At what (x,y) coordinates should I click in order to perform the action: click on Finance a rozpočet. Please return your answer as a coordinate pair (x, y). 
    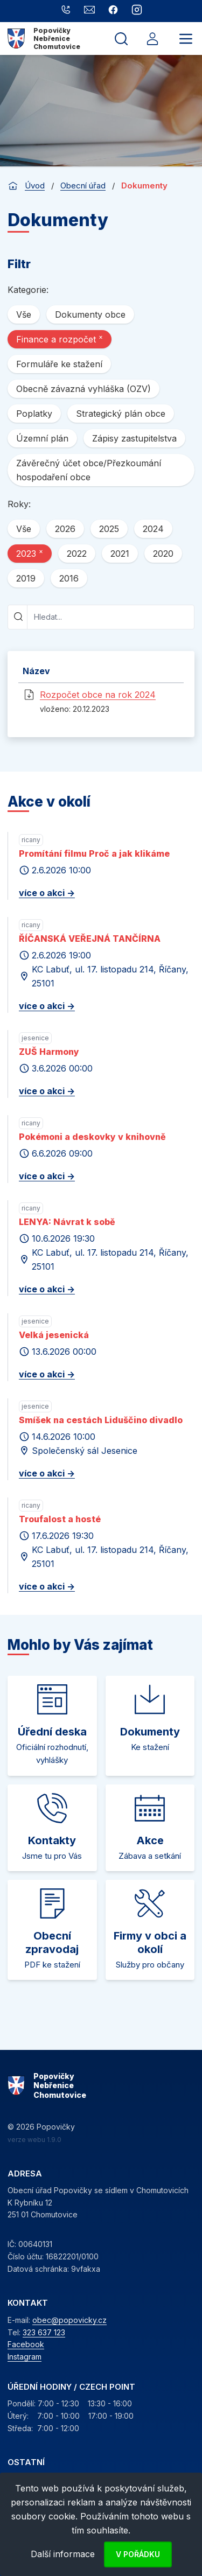
    Looking at the image, I should click on (59, 339).